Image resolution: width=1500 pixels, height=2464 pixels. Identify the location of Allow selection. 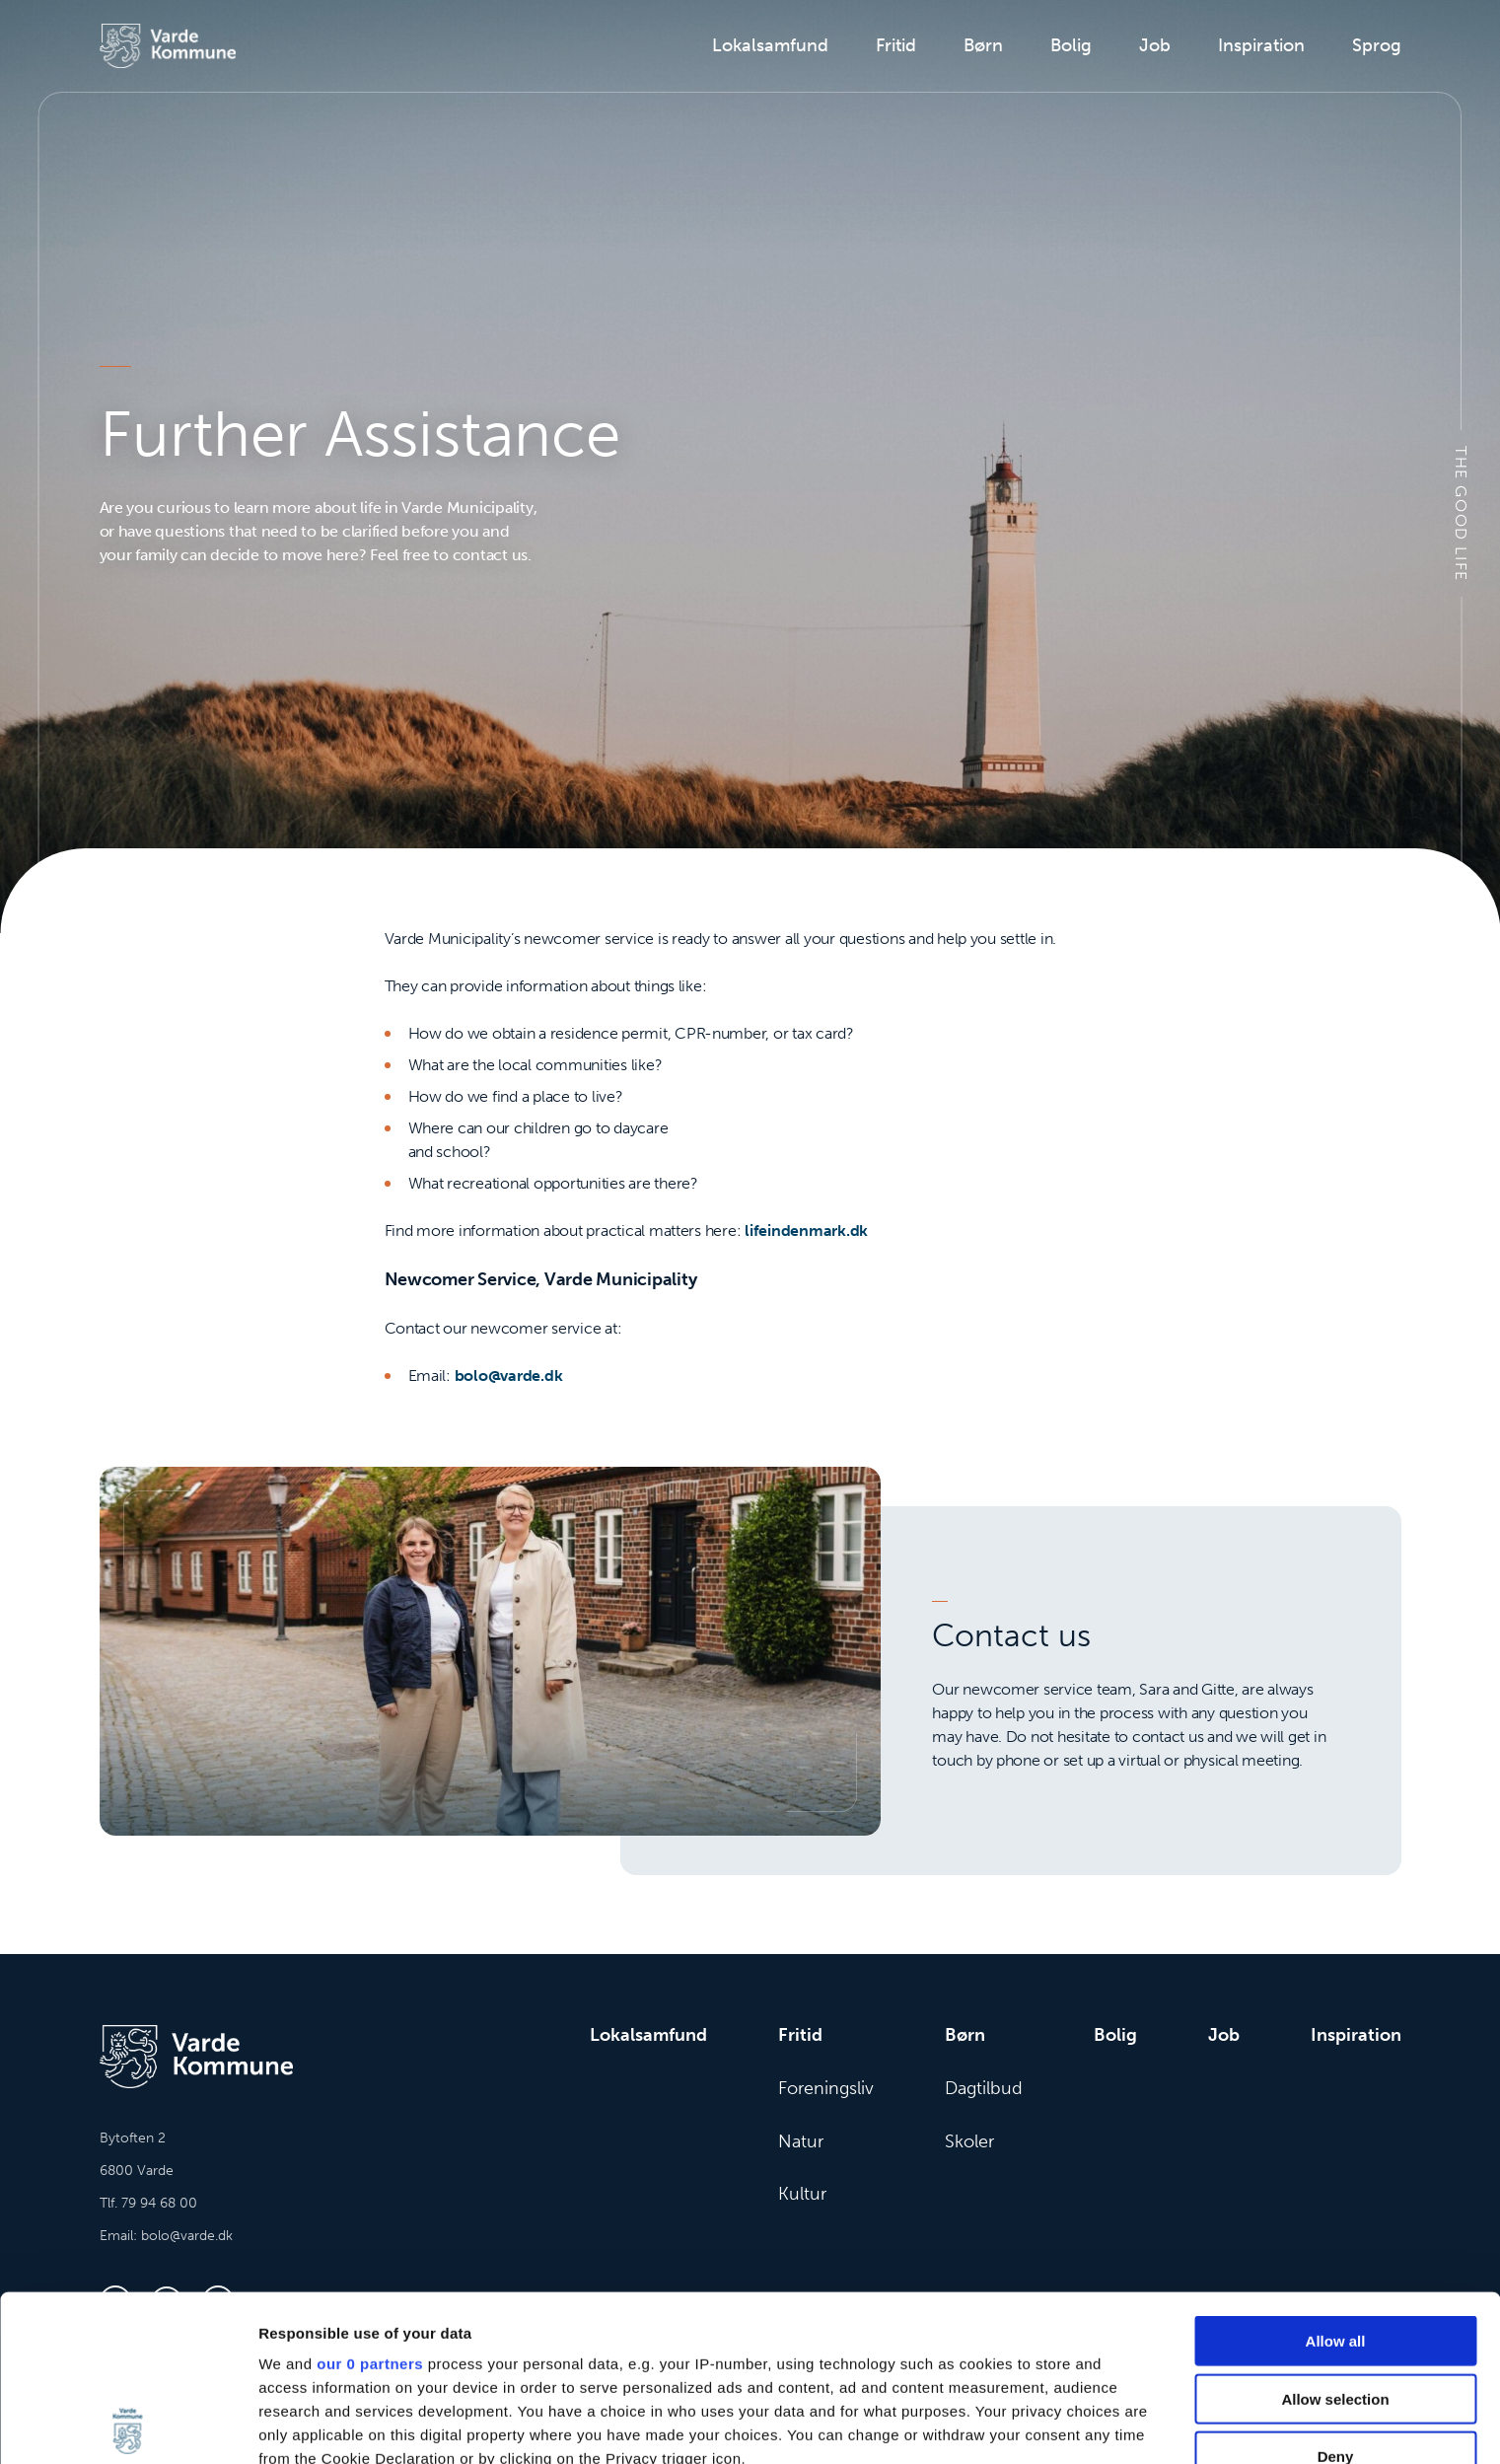
(1335, 2232).